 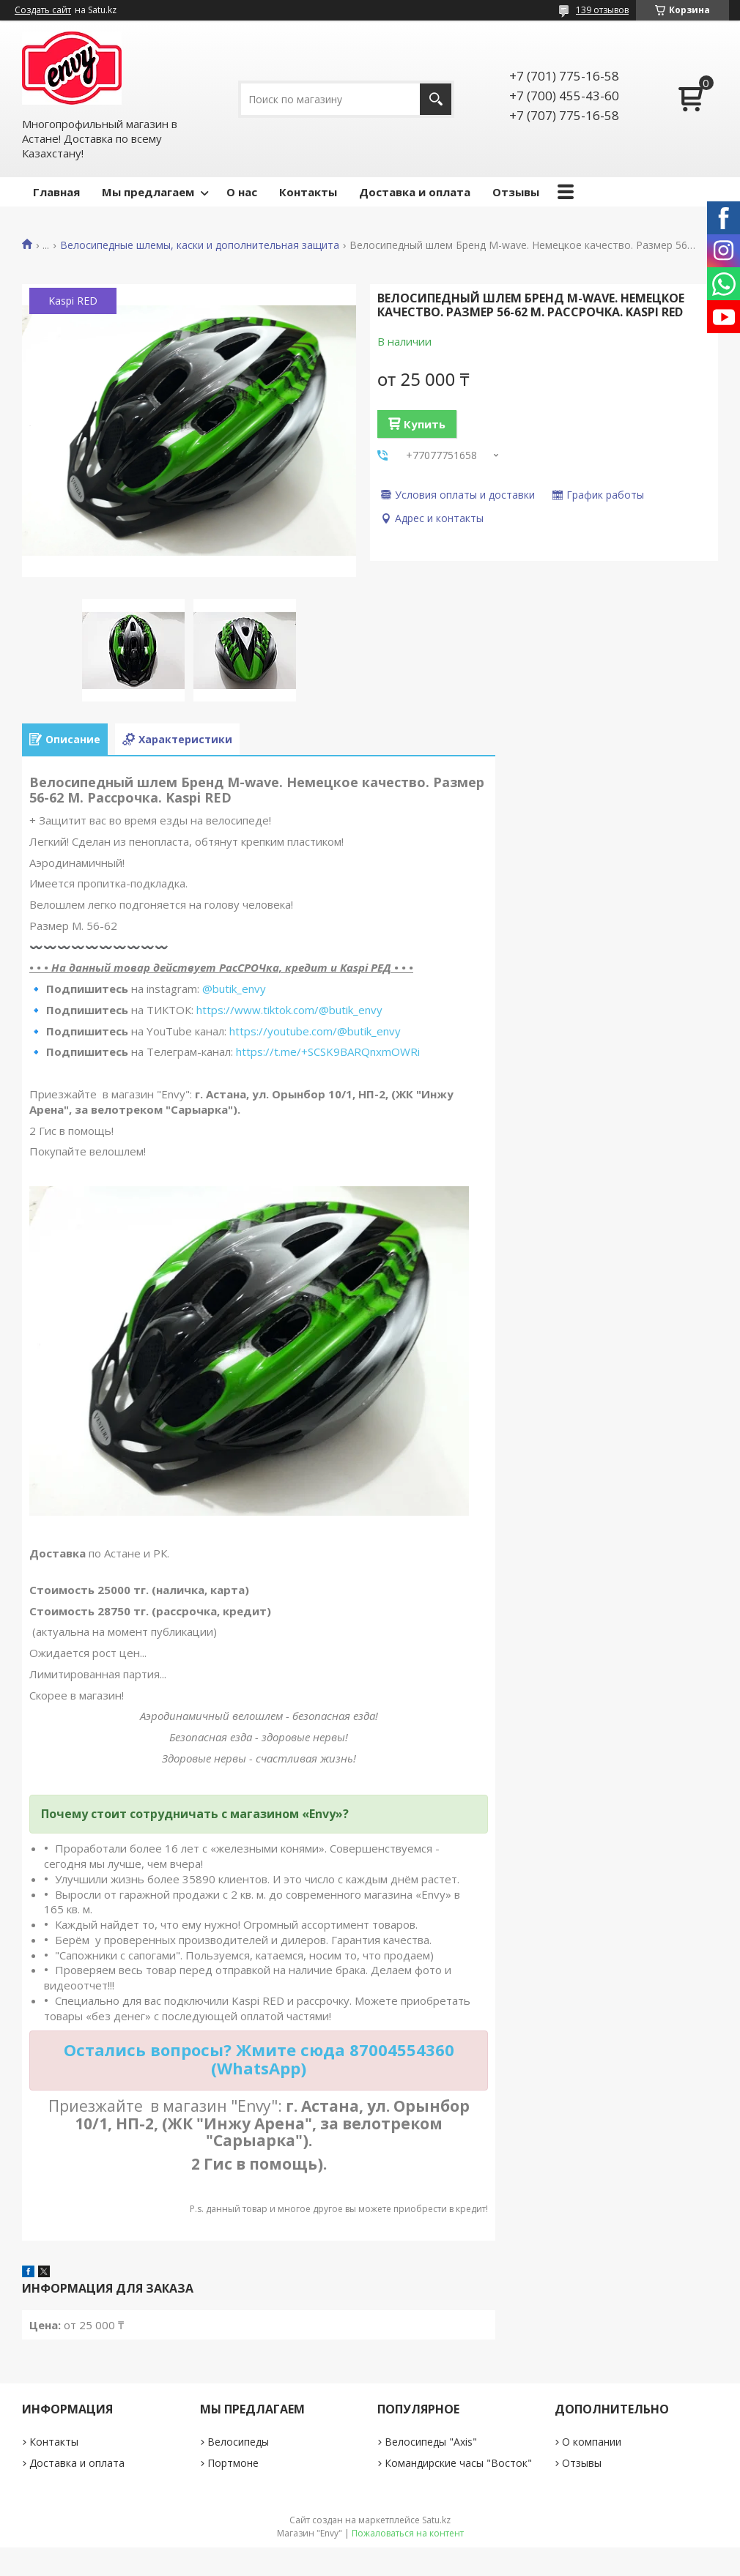 What do you see at coordinates (328, 1051) in the screenshot?
I see `https://t.me/+SCSK9BARQnxmOWRi` at bounding box center [328, 1051].